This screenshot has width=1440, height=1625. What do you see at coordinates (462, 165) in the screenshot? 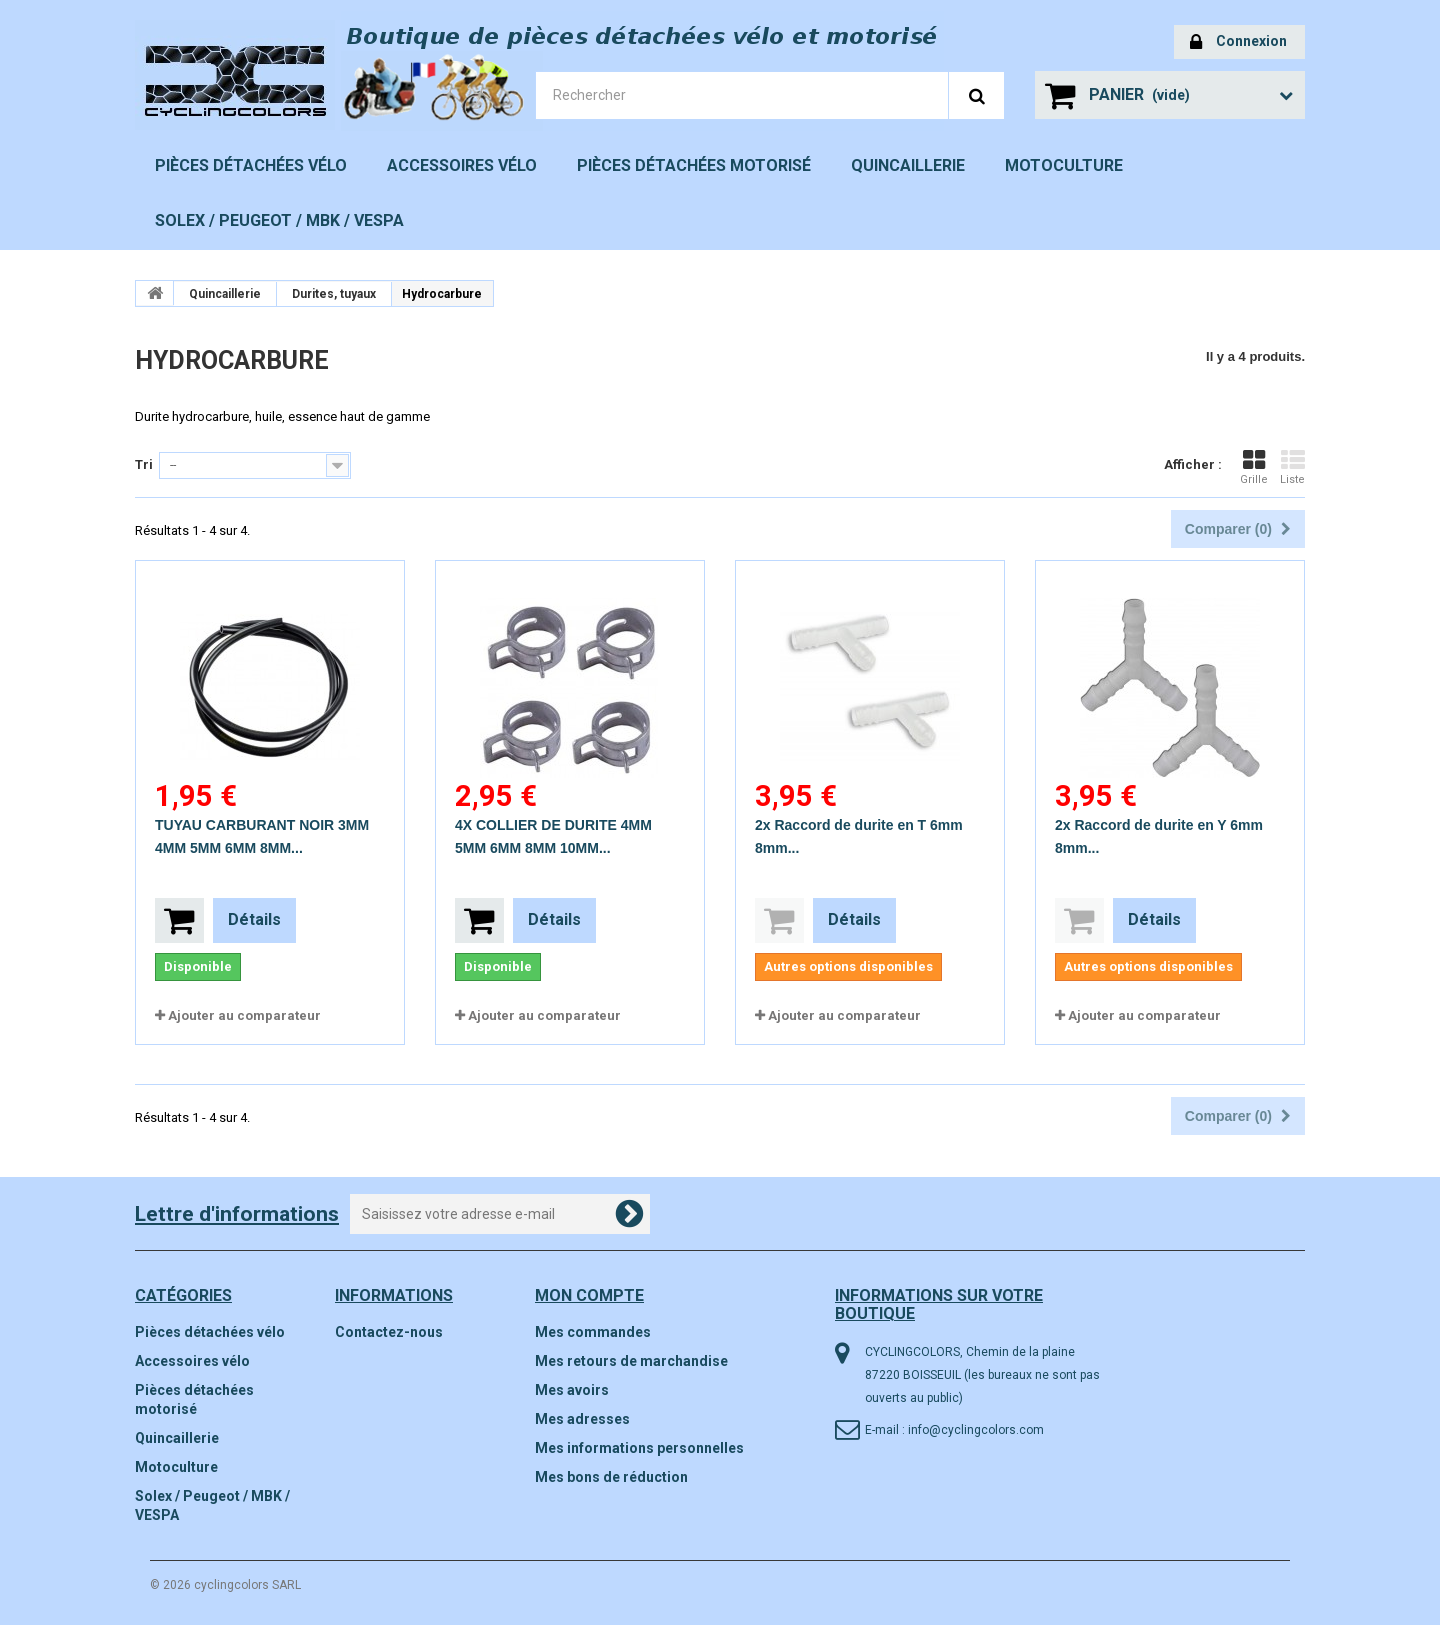
I see `Accessoires vélo` at bounding box center [462, 165].